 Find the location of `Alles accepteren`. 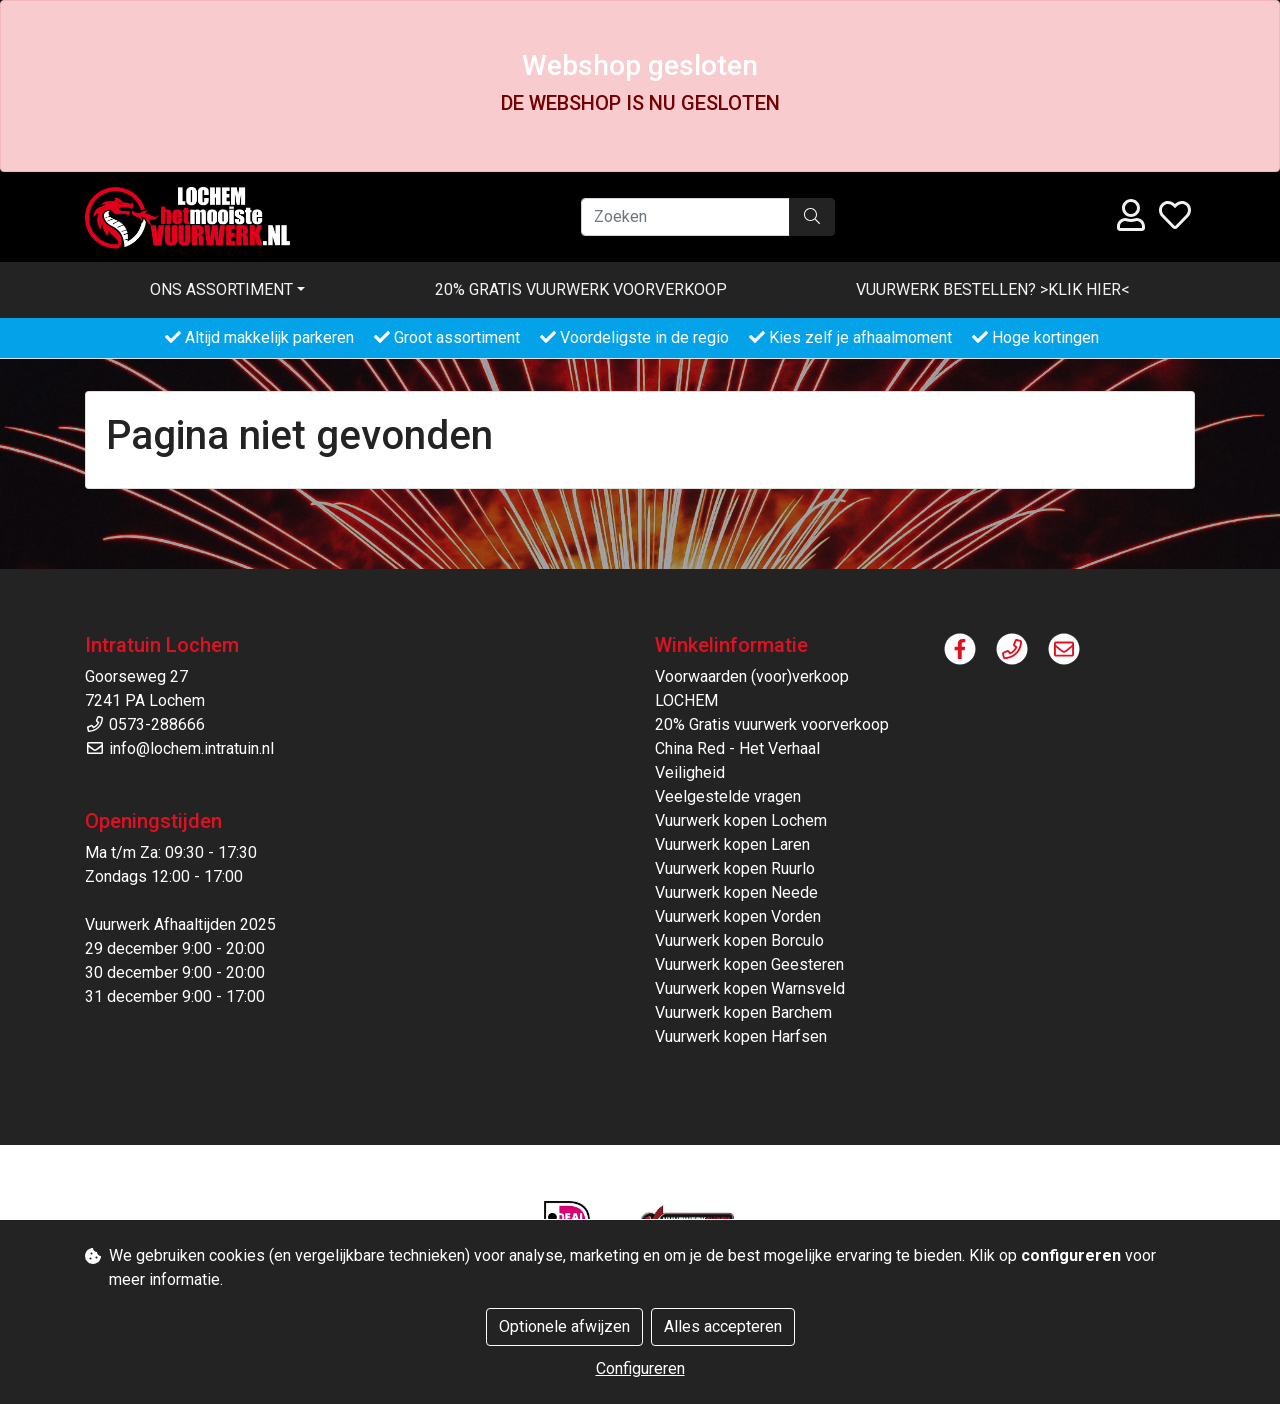

Alles accepteren is located at coordinates (723, 1326).